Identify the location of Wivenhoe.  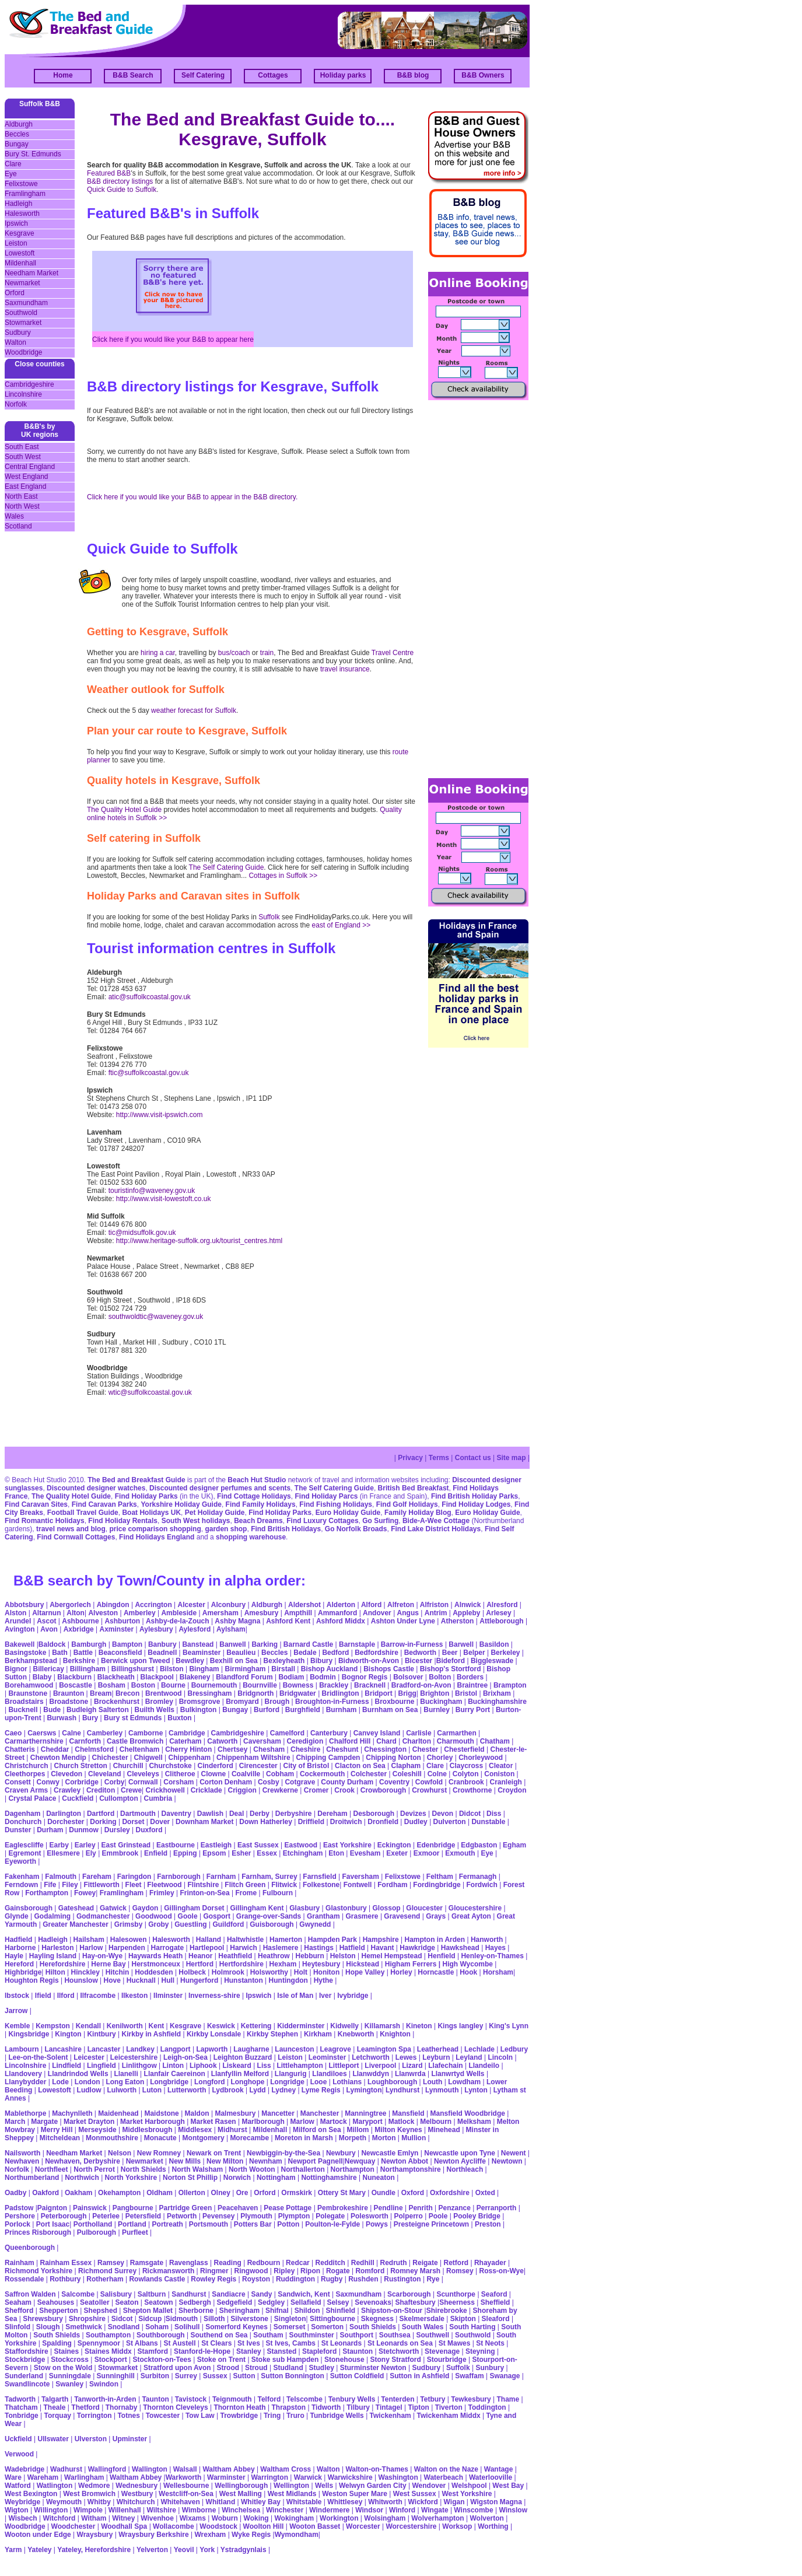
(157, 2518).